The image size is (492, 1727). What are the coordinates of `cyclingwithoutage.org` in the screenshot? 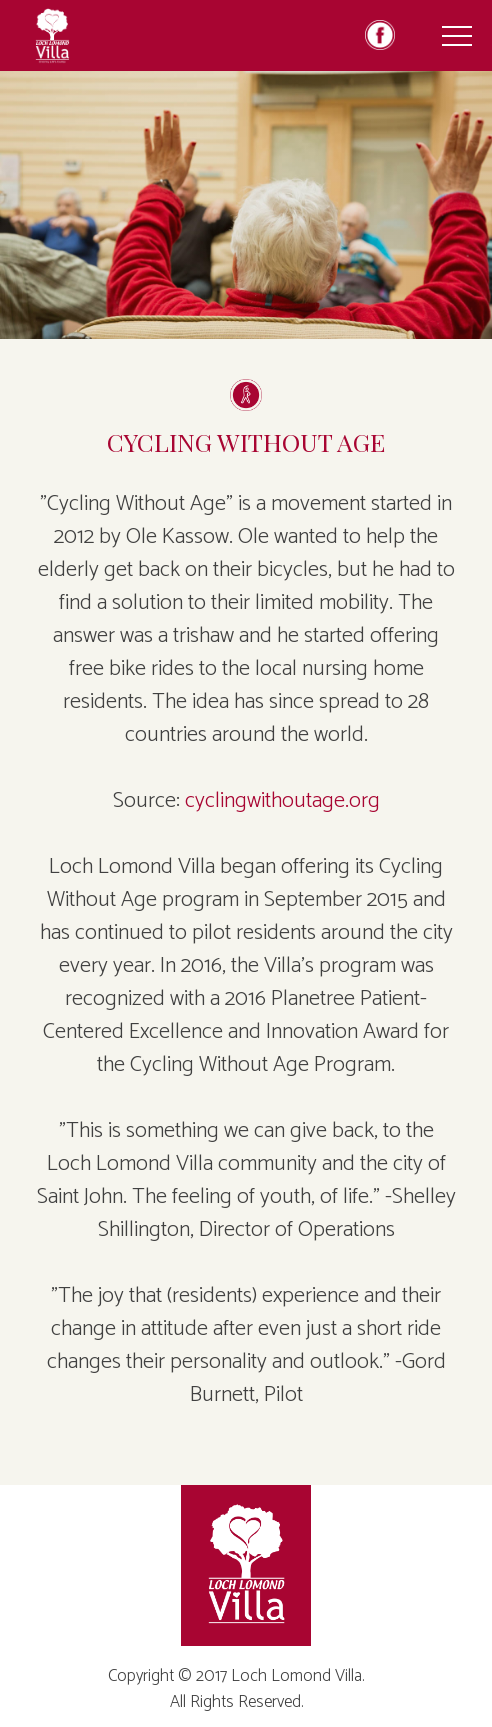 It's located at (282, 801).